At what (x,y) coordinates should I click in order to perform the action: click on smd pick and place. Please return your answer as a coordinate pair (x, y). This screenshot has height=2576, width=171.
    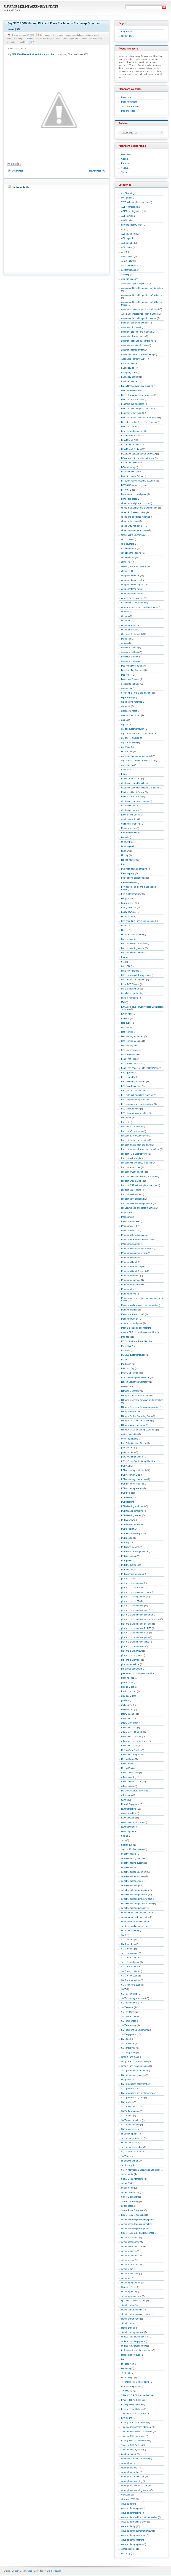
    Looking at the image, I should click on (130, 1962).